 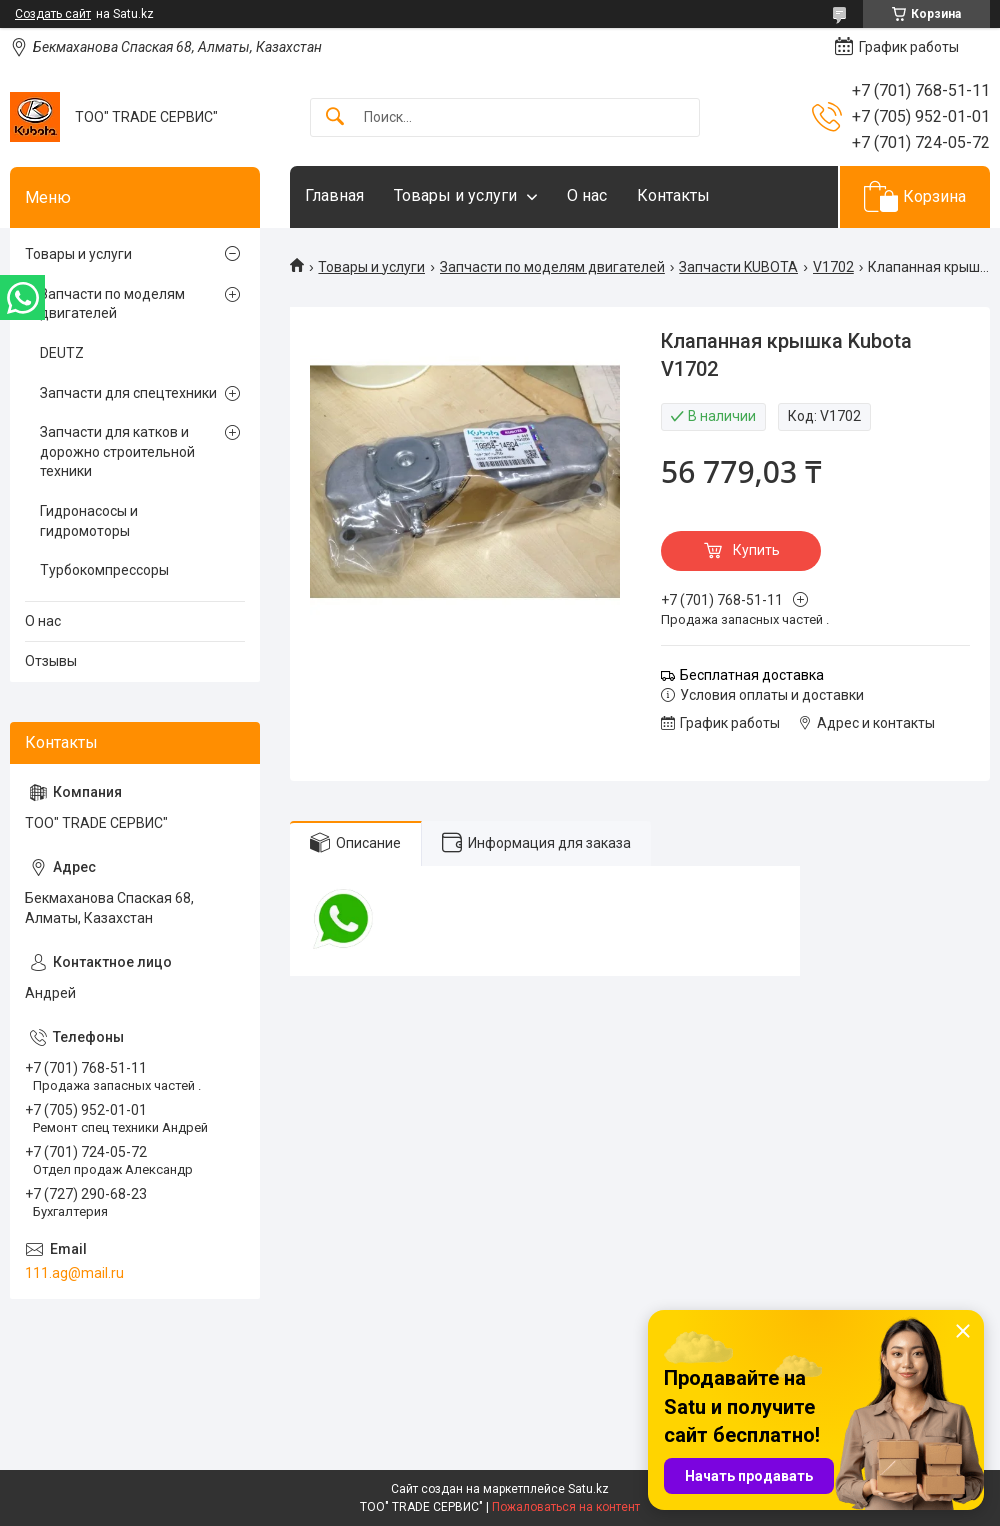 I want to click on Создать сайт, so click(x=53, y=14).